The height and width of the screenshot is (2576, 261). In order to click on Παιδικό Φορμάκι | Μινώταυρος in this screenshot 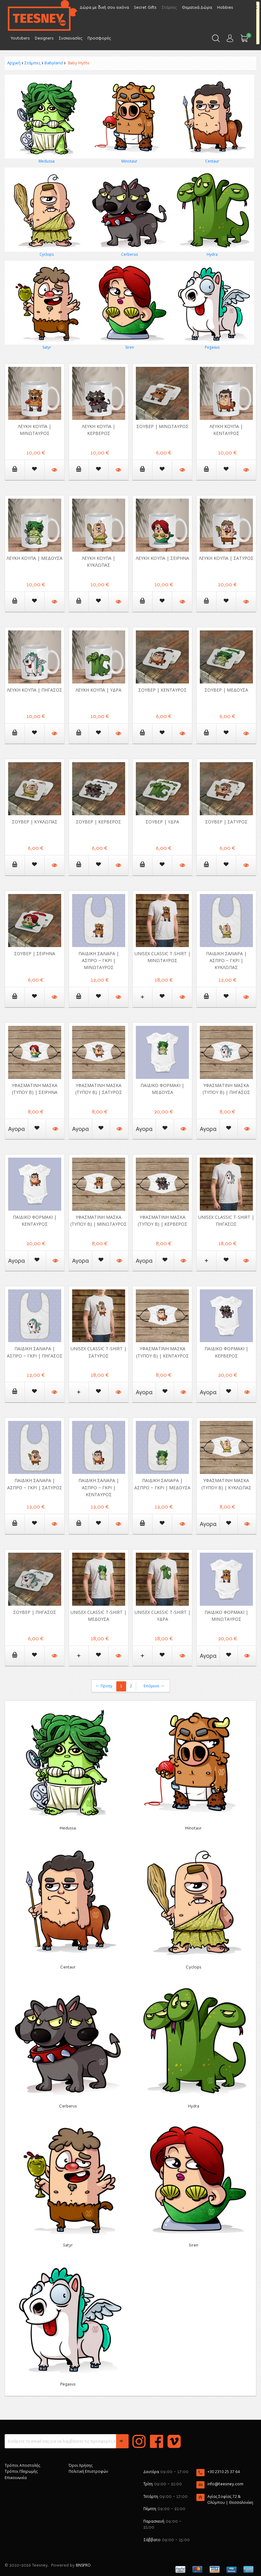, I will do `click(226, 1615)`.